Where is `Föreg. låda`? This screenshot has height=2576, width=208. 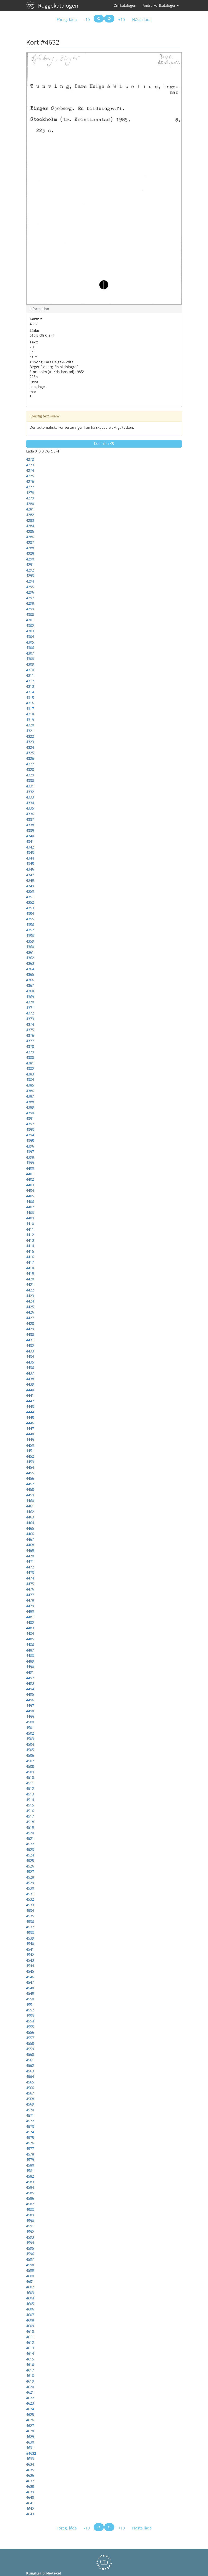 Föreg. låda is located at coordinates (67, 19).